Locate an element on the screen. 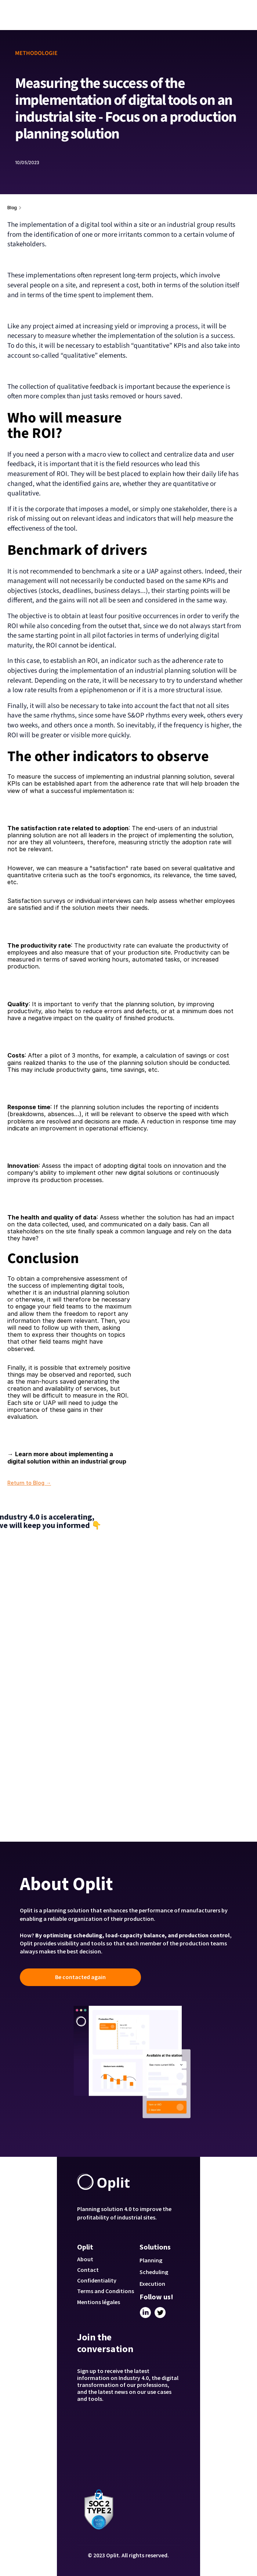 The image size is (257, 2576). About is located at coordinates (85, 2259).